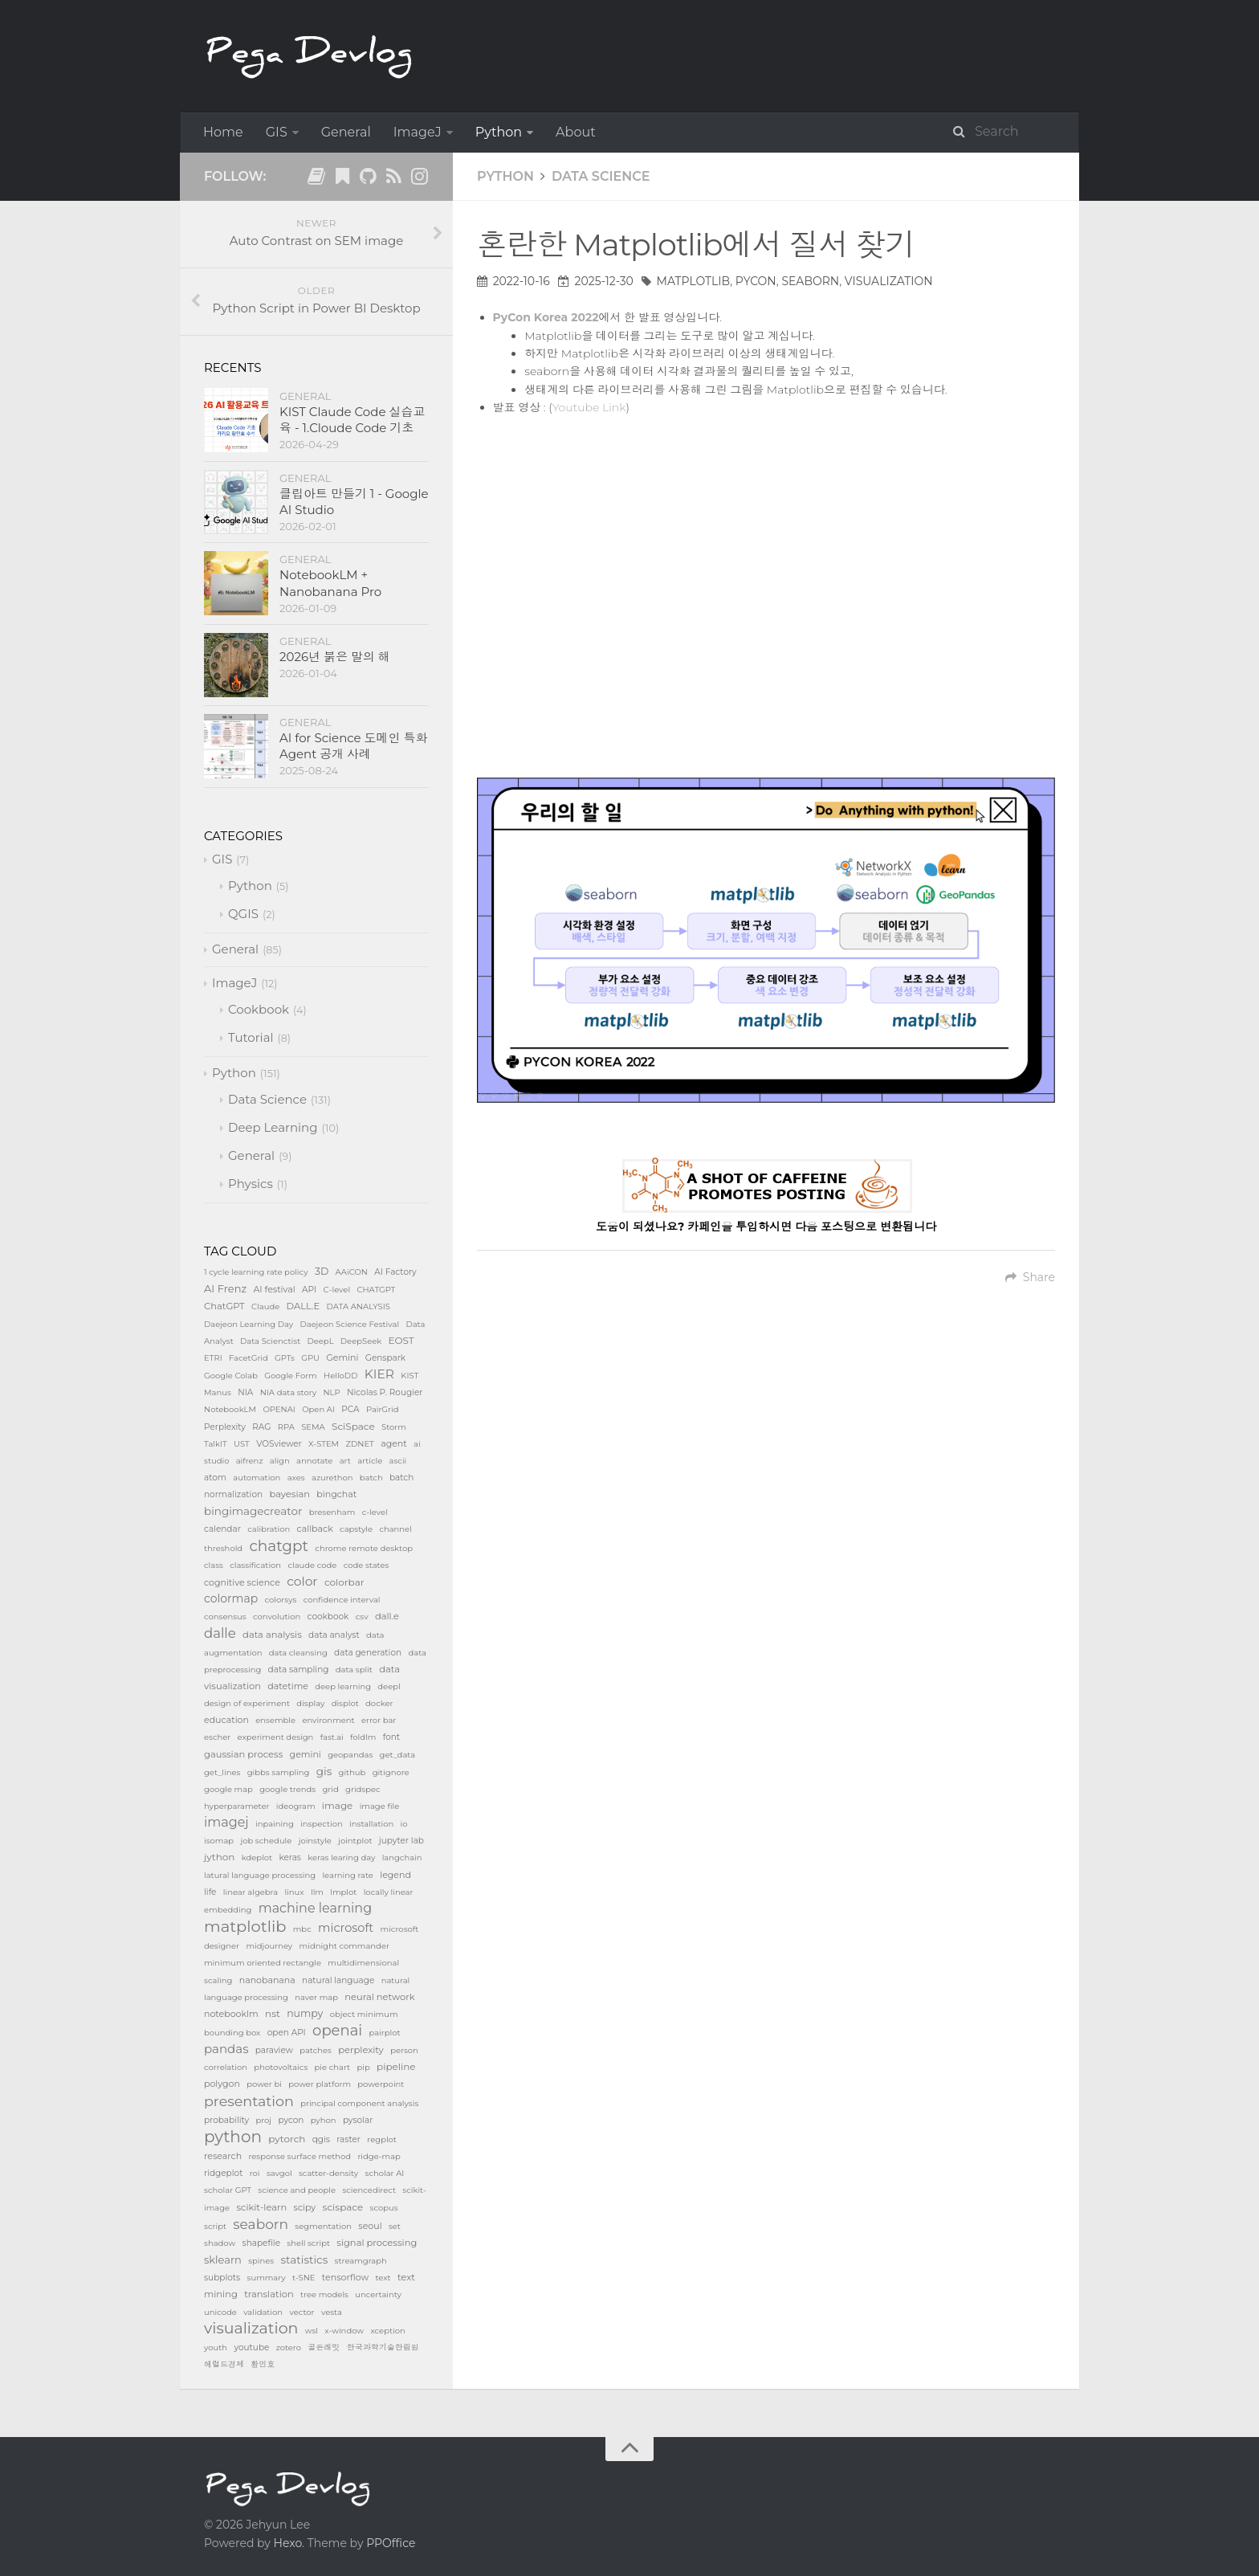 The image size is (1259, 2576). What do you see at coordinates (243, 1754) in the screenshot?
I see `gaussian process` at bounding box center [243, 1754].